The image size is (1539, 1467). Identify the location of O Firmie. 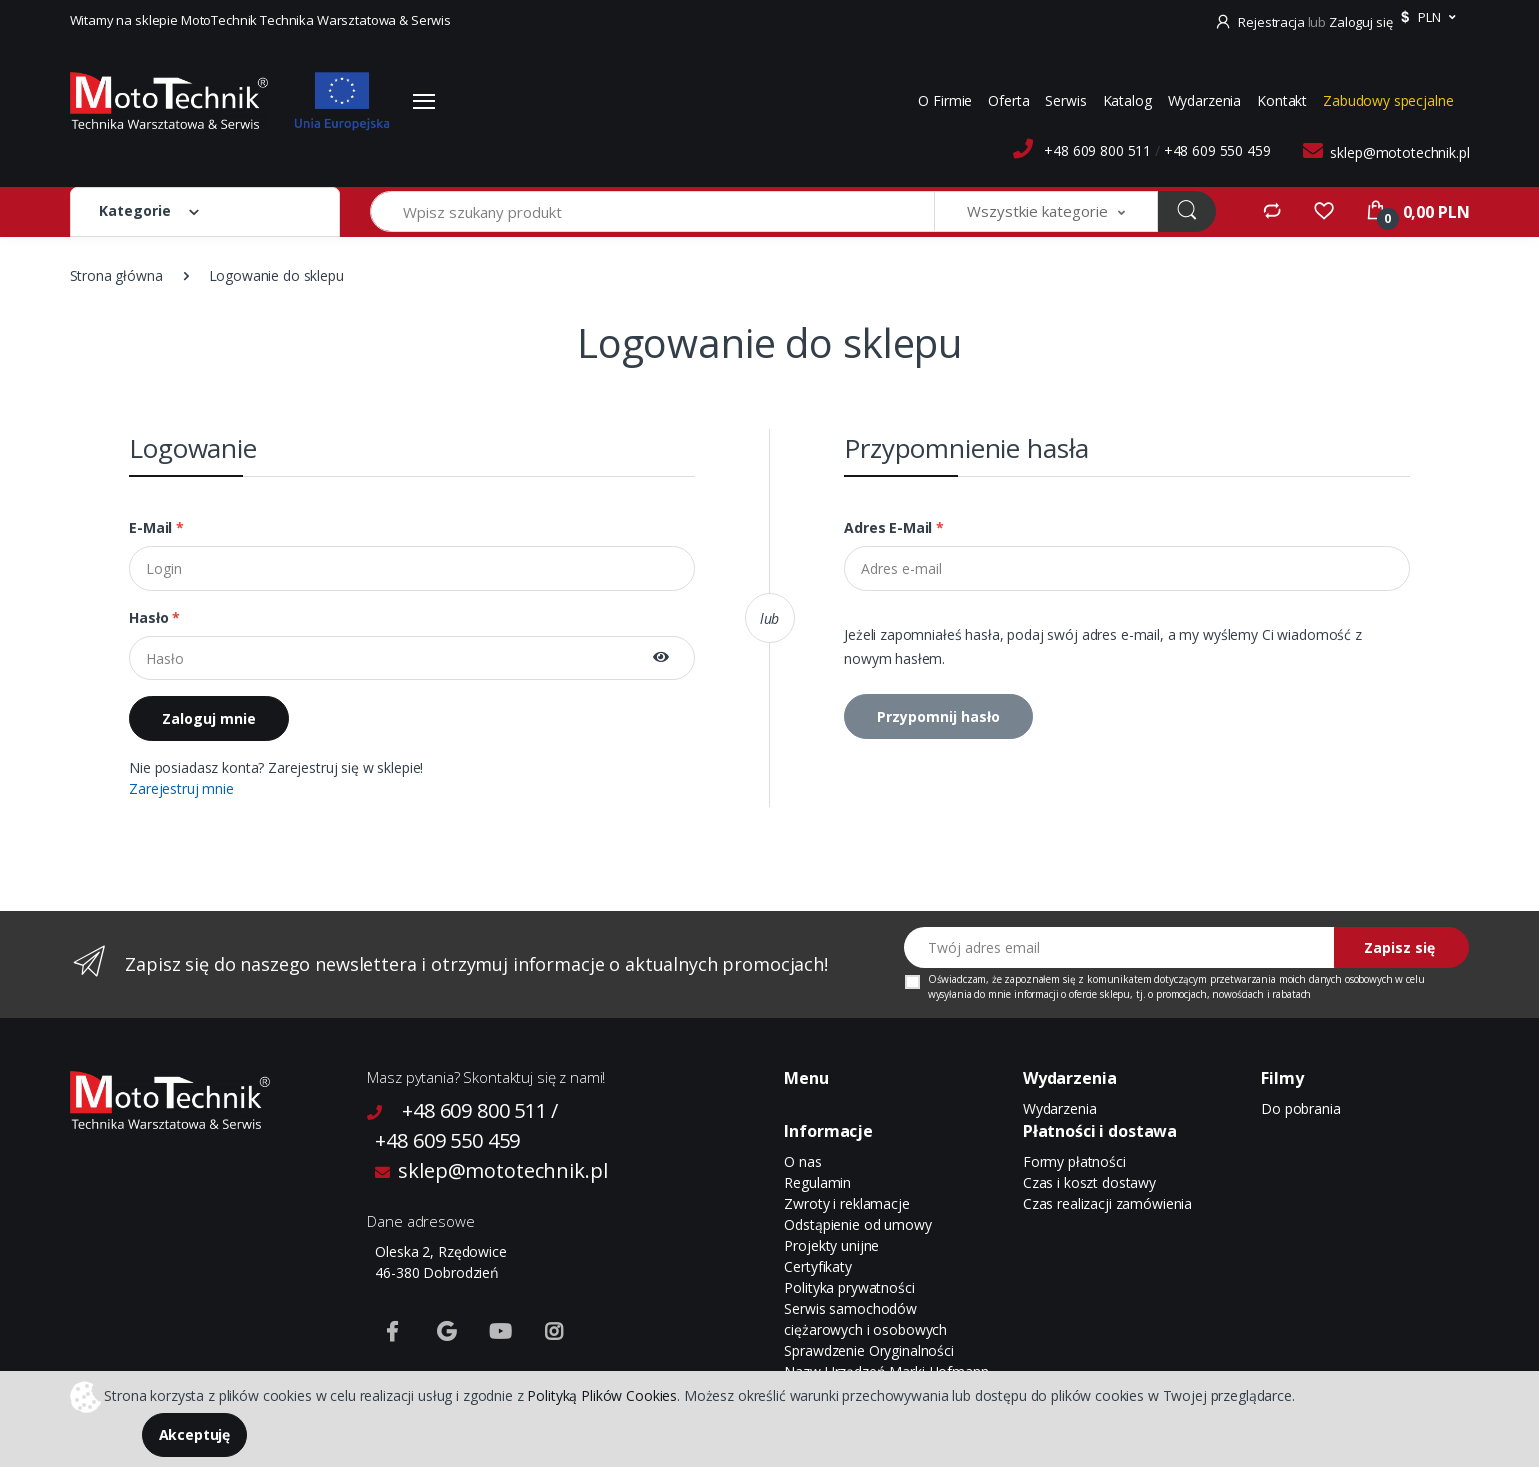
(945, 100).